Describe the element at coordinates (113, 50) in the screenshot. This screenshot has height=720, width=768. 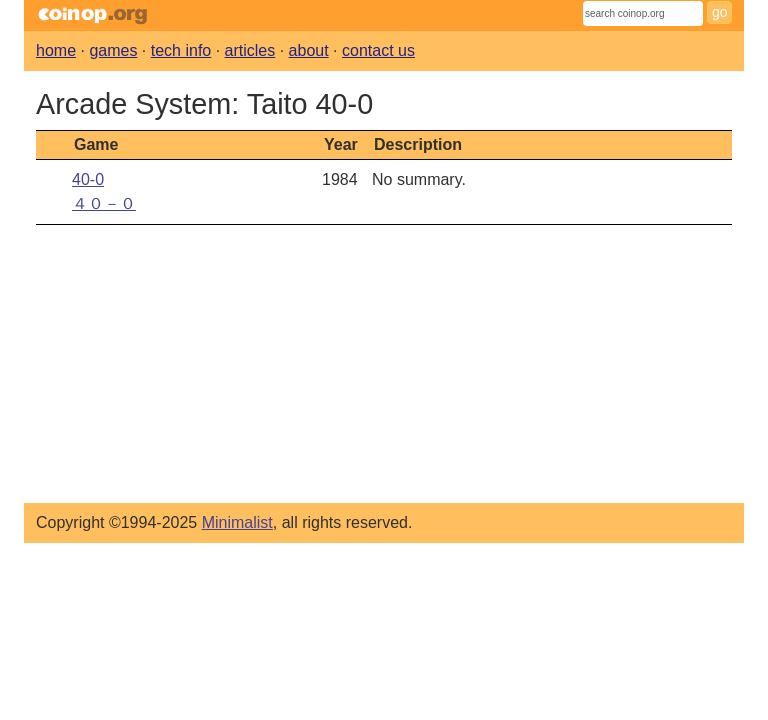
I see `games` at that location.